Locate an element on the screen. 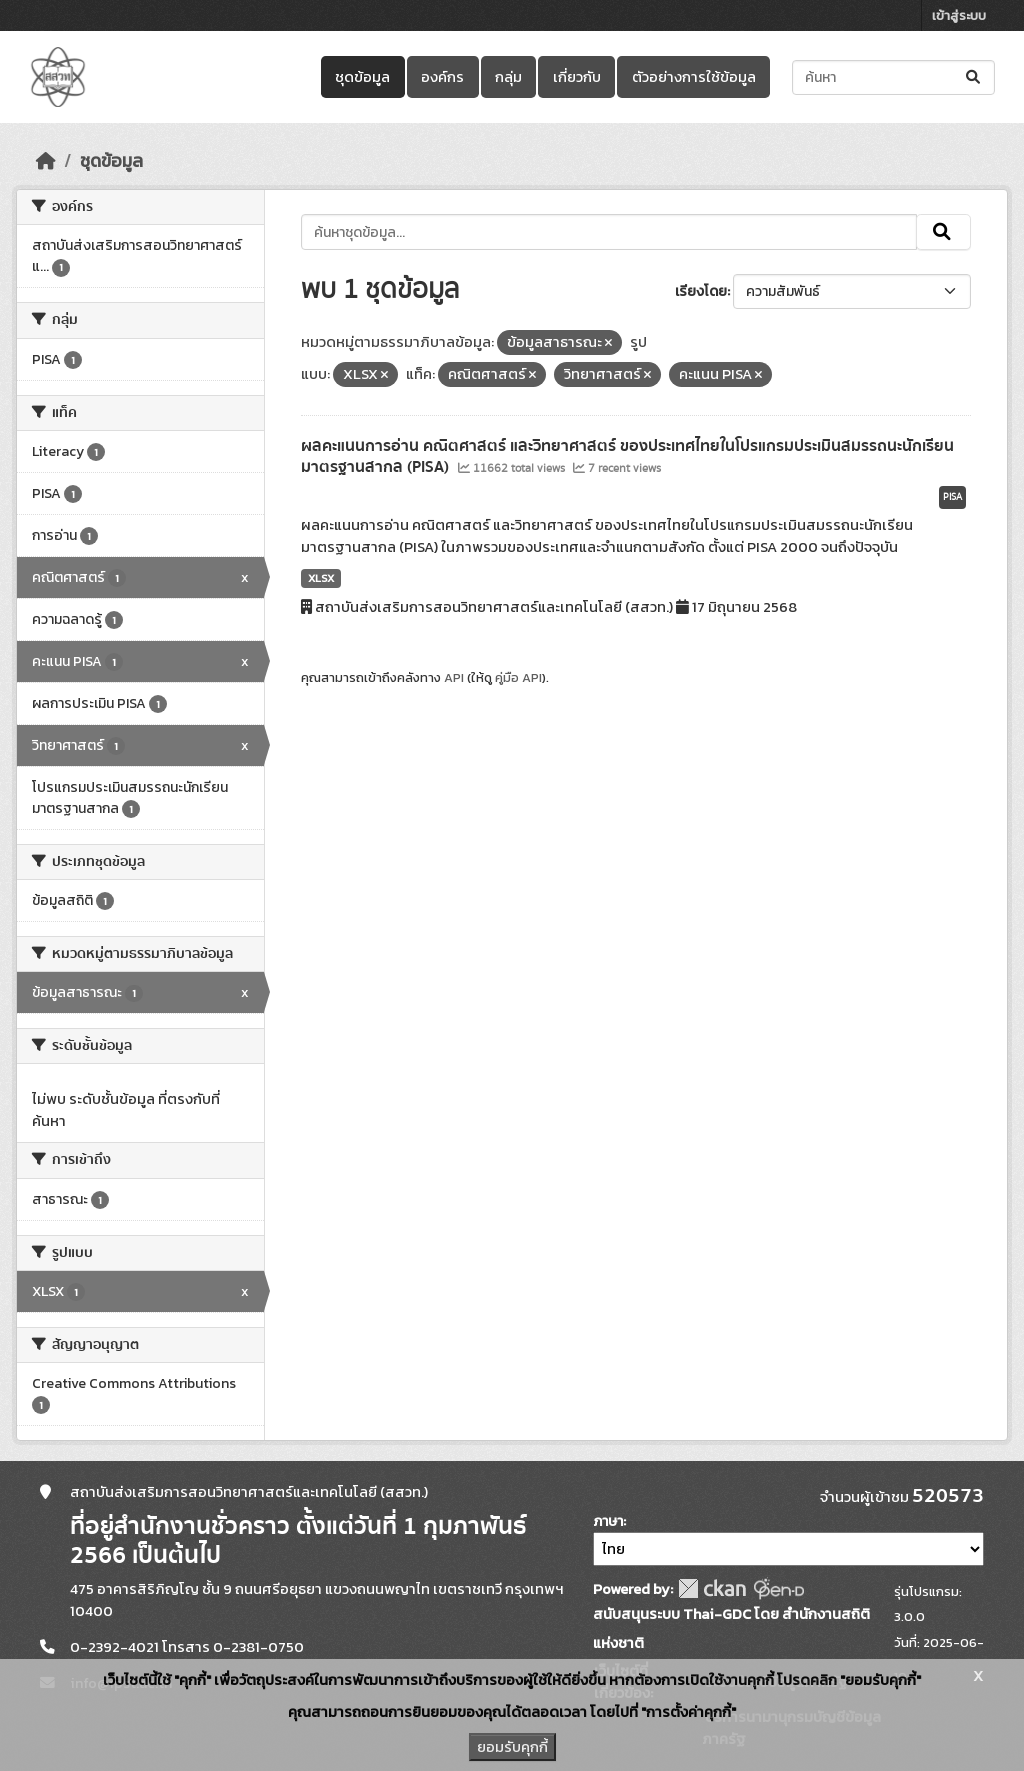 The height and width of the screenshot is (1771, 1024). PISA is located at coordinates (952, 497).